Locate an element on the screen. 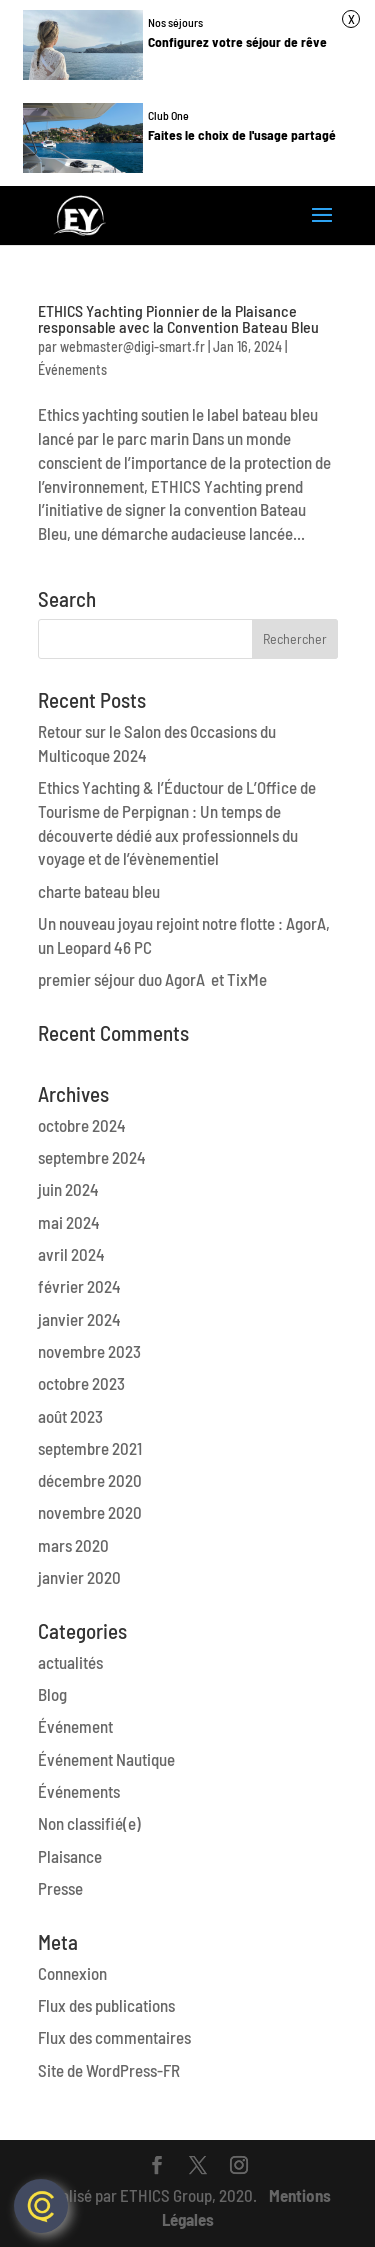 The image size is (375, 2247). ETHICS Yachting Pionnier de la Plaisance responsable avec la Convention Bateau Bleu is located at coordinates (178, 318).